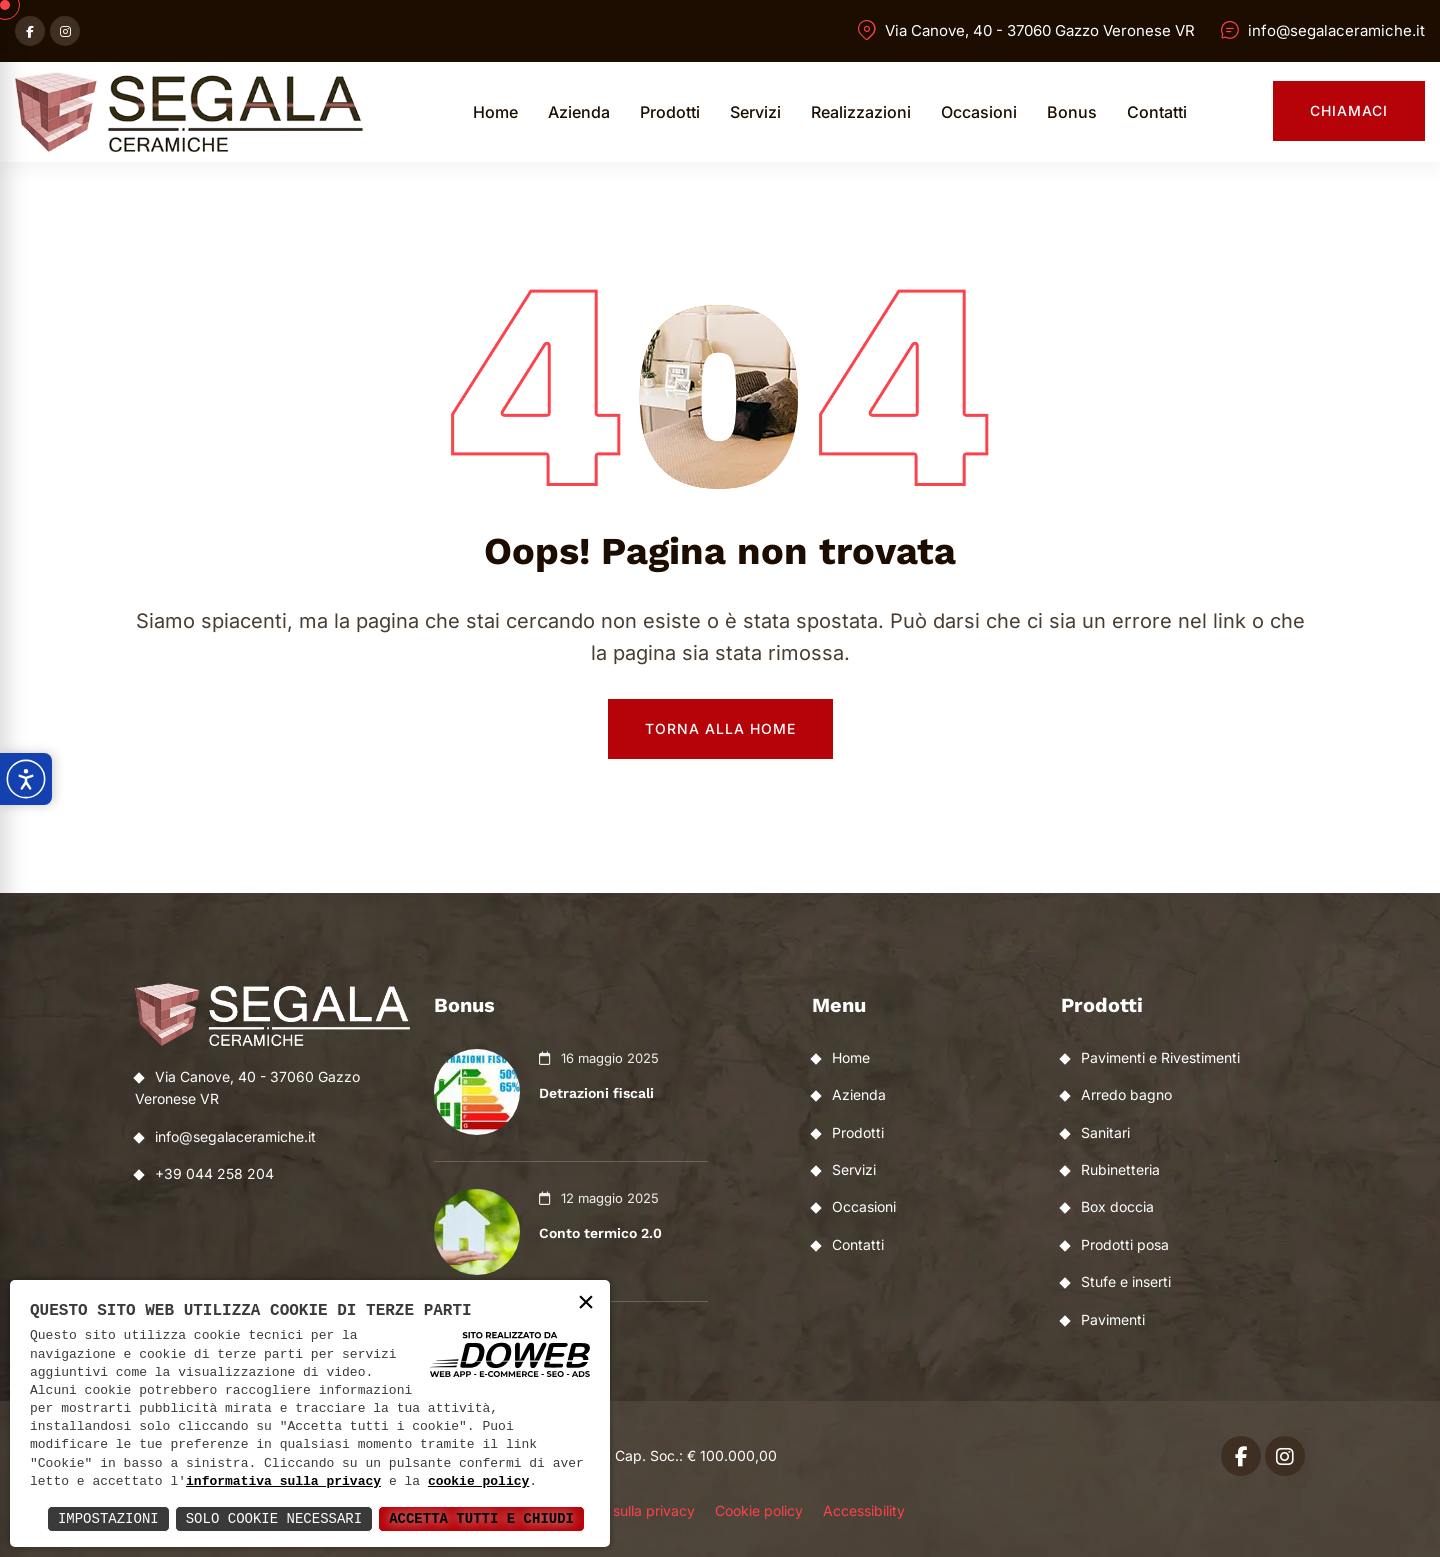 This screenshot has height=1557, width=1440. What do you see at coordinates (1125, 1244) in the screenshot?
I see `Prodotti posa` at bounding box center [1125, 1244].